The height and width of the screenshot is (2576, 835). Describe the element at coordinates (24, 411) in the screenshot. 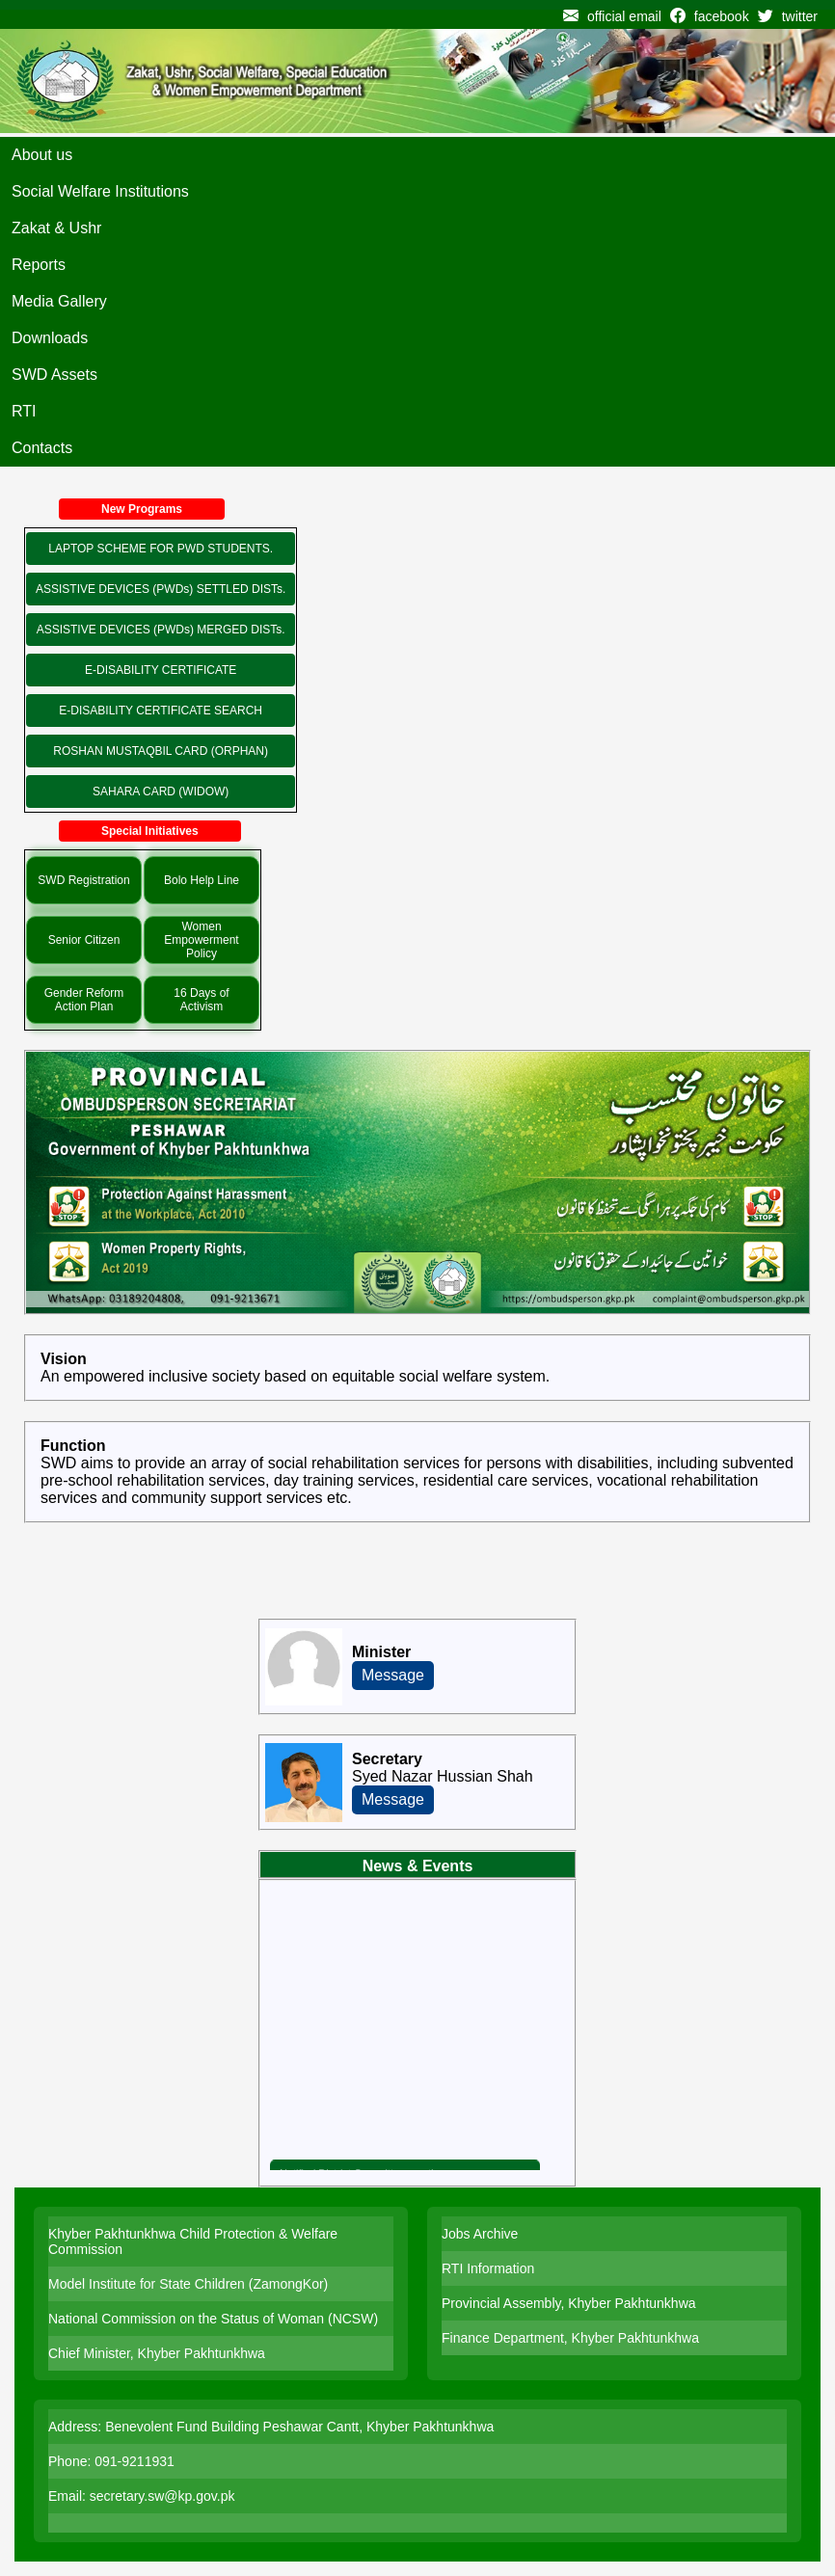

I see `RTI` at that location.